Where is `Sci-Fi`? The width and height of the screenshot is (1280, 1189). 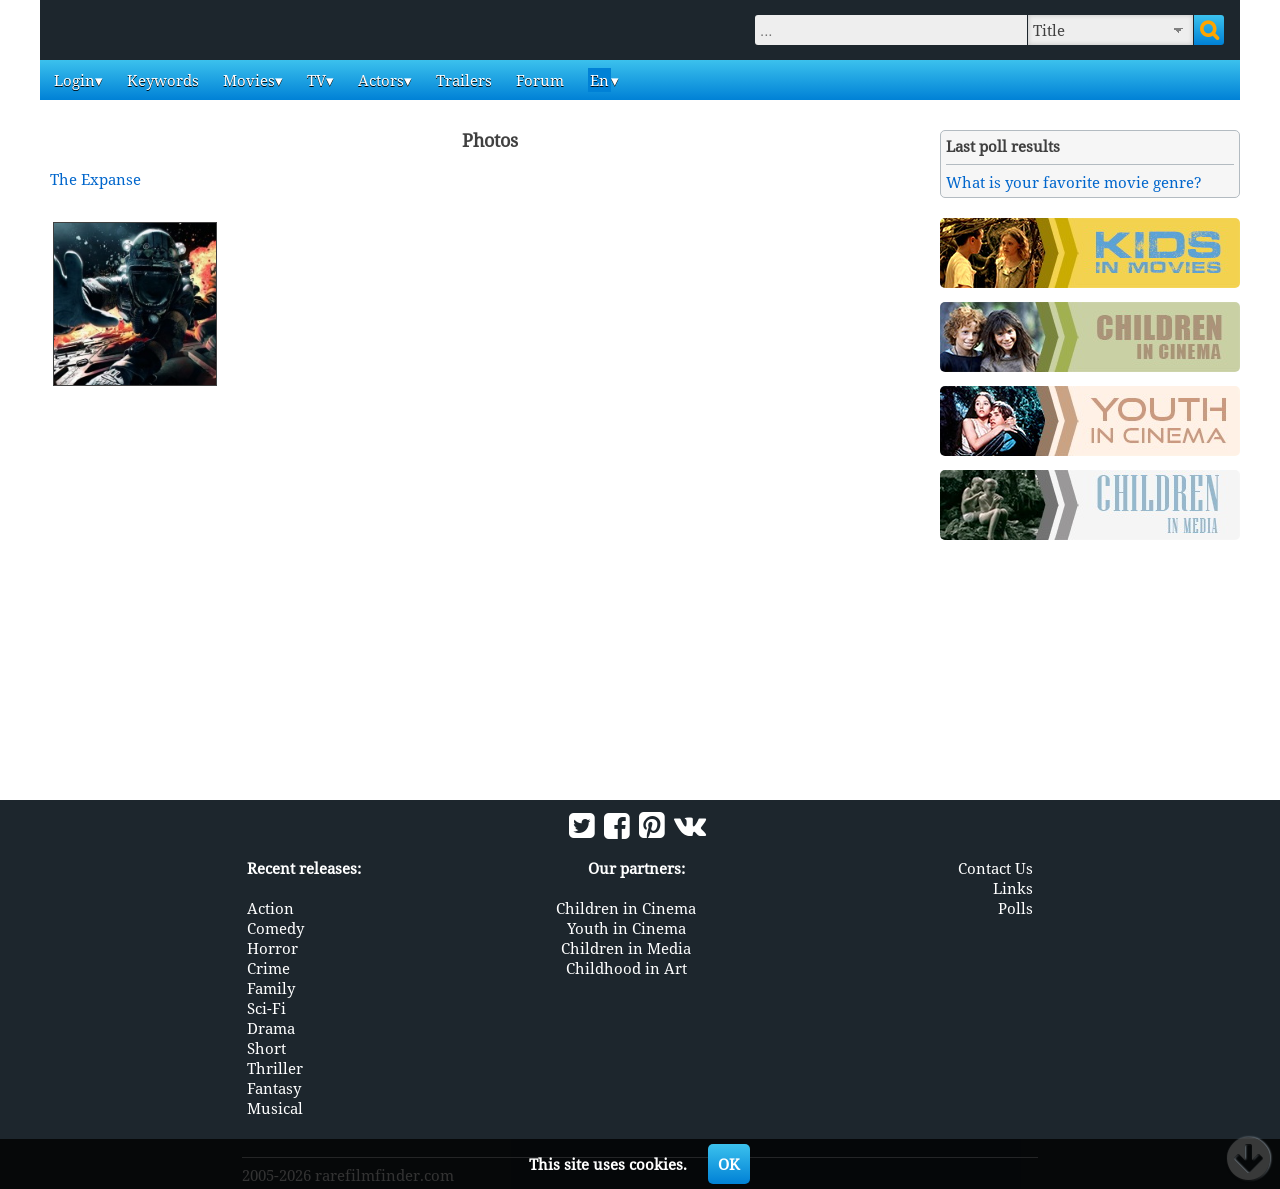 Sci-Fi is located at coordinates (266, 1008).